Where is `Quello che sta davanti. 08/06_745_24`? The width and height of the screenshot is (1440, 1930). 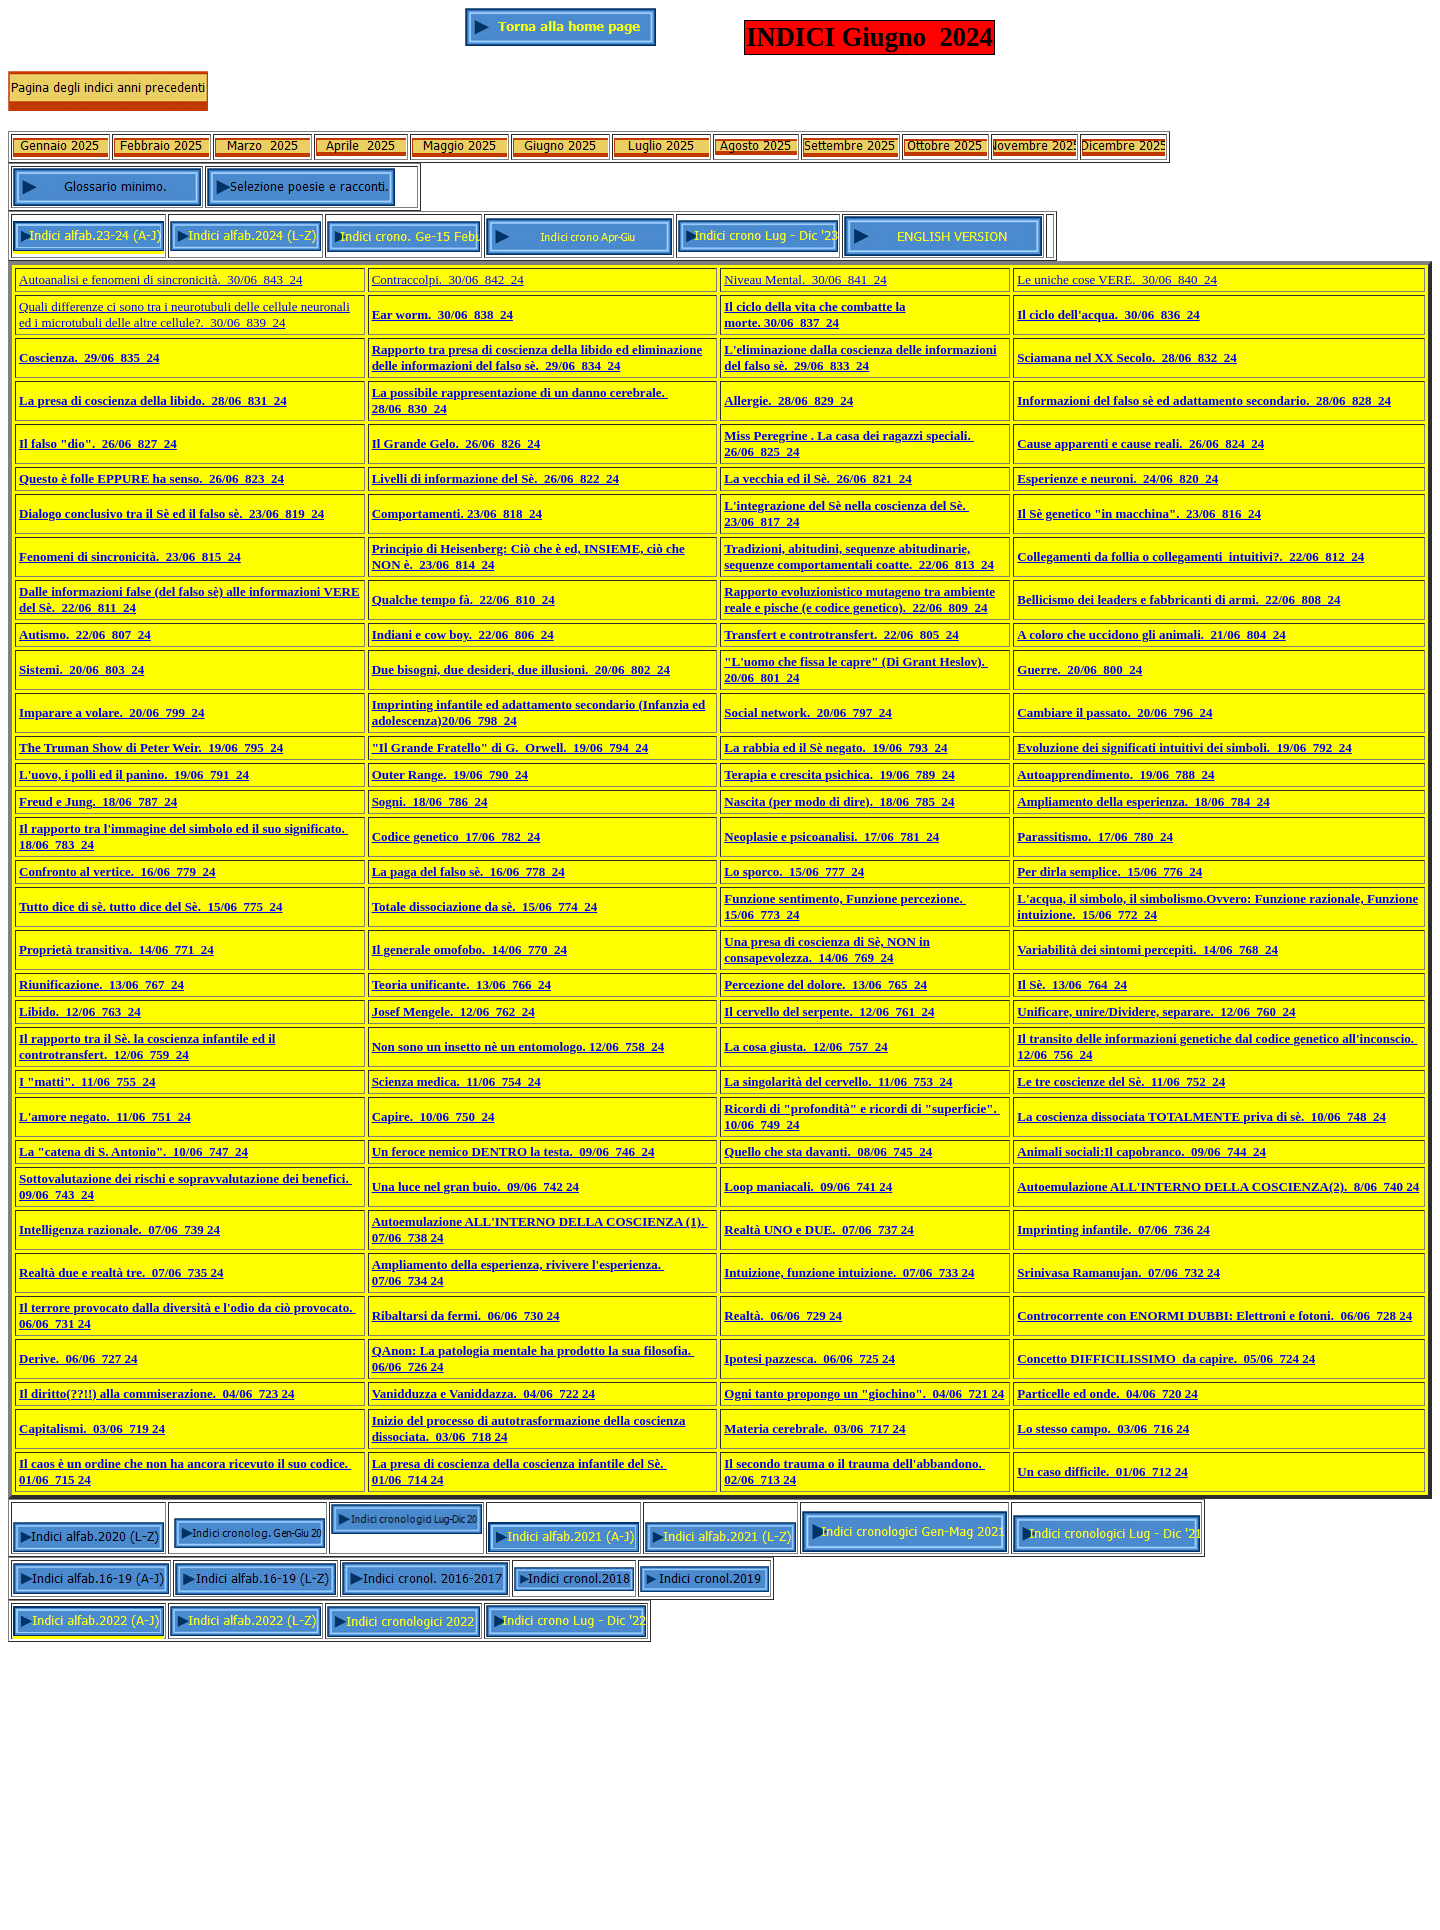 Quello che sta davanti. 08/06_745_24 is located at coordinates (828, 1151).